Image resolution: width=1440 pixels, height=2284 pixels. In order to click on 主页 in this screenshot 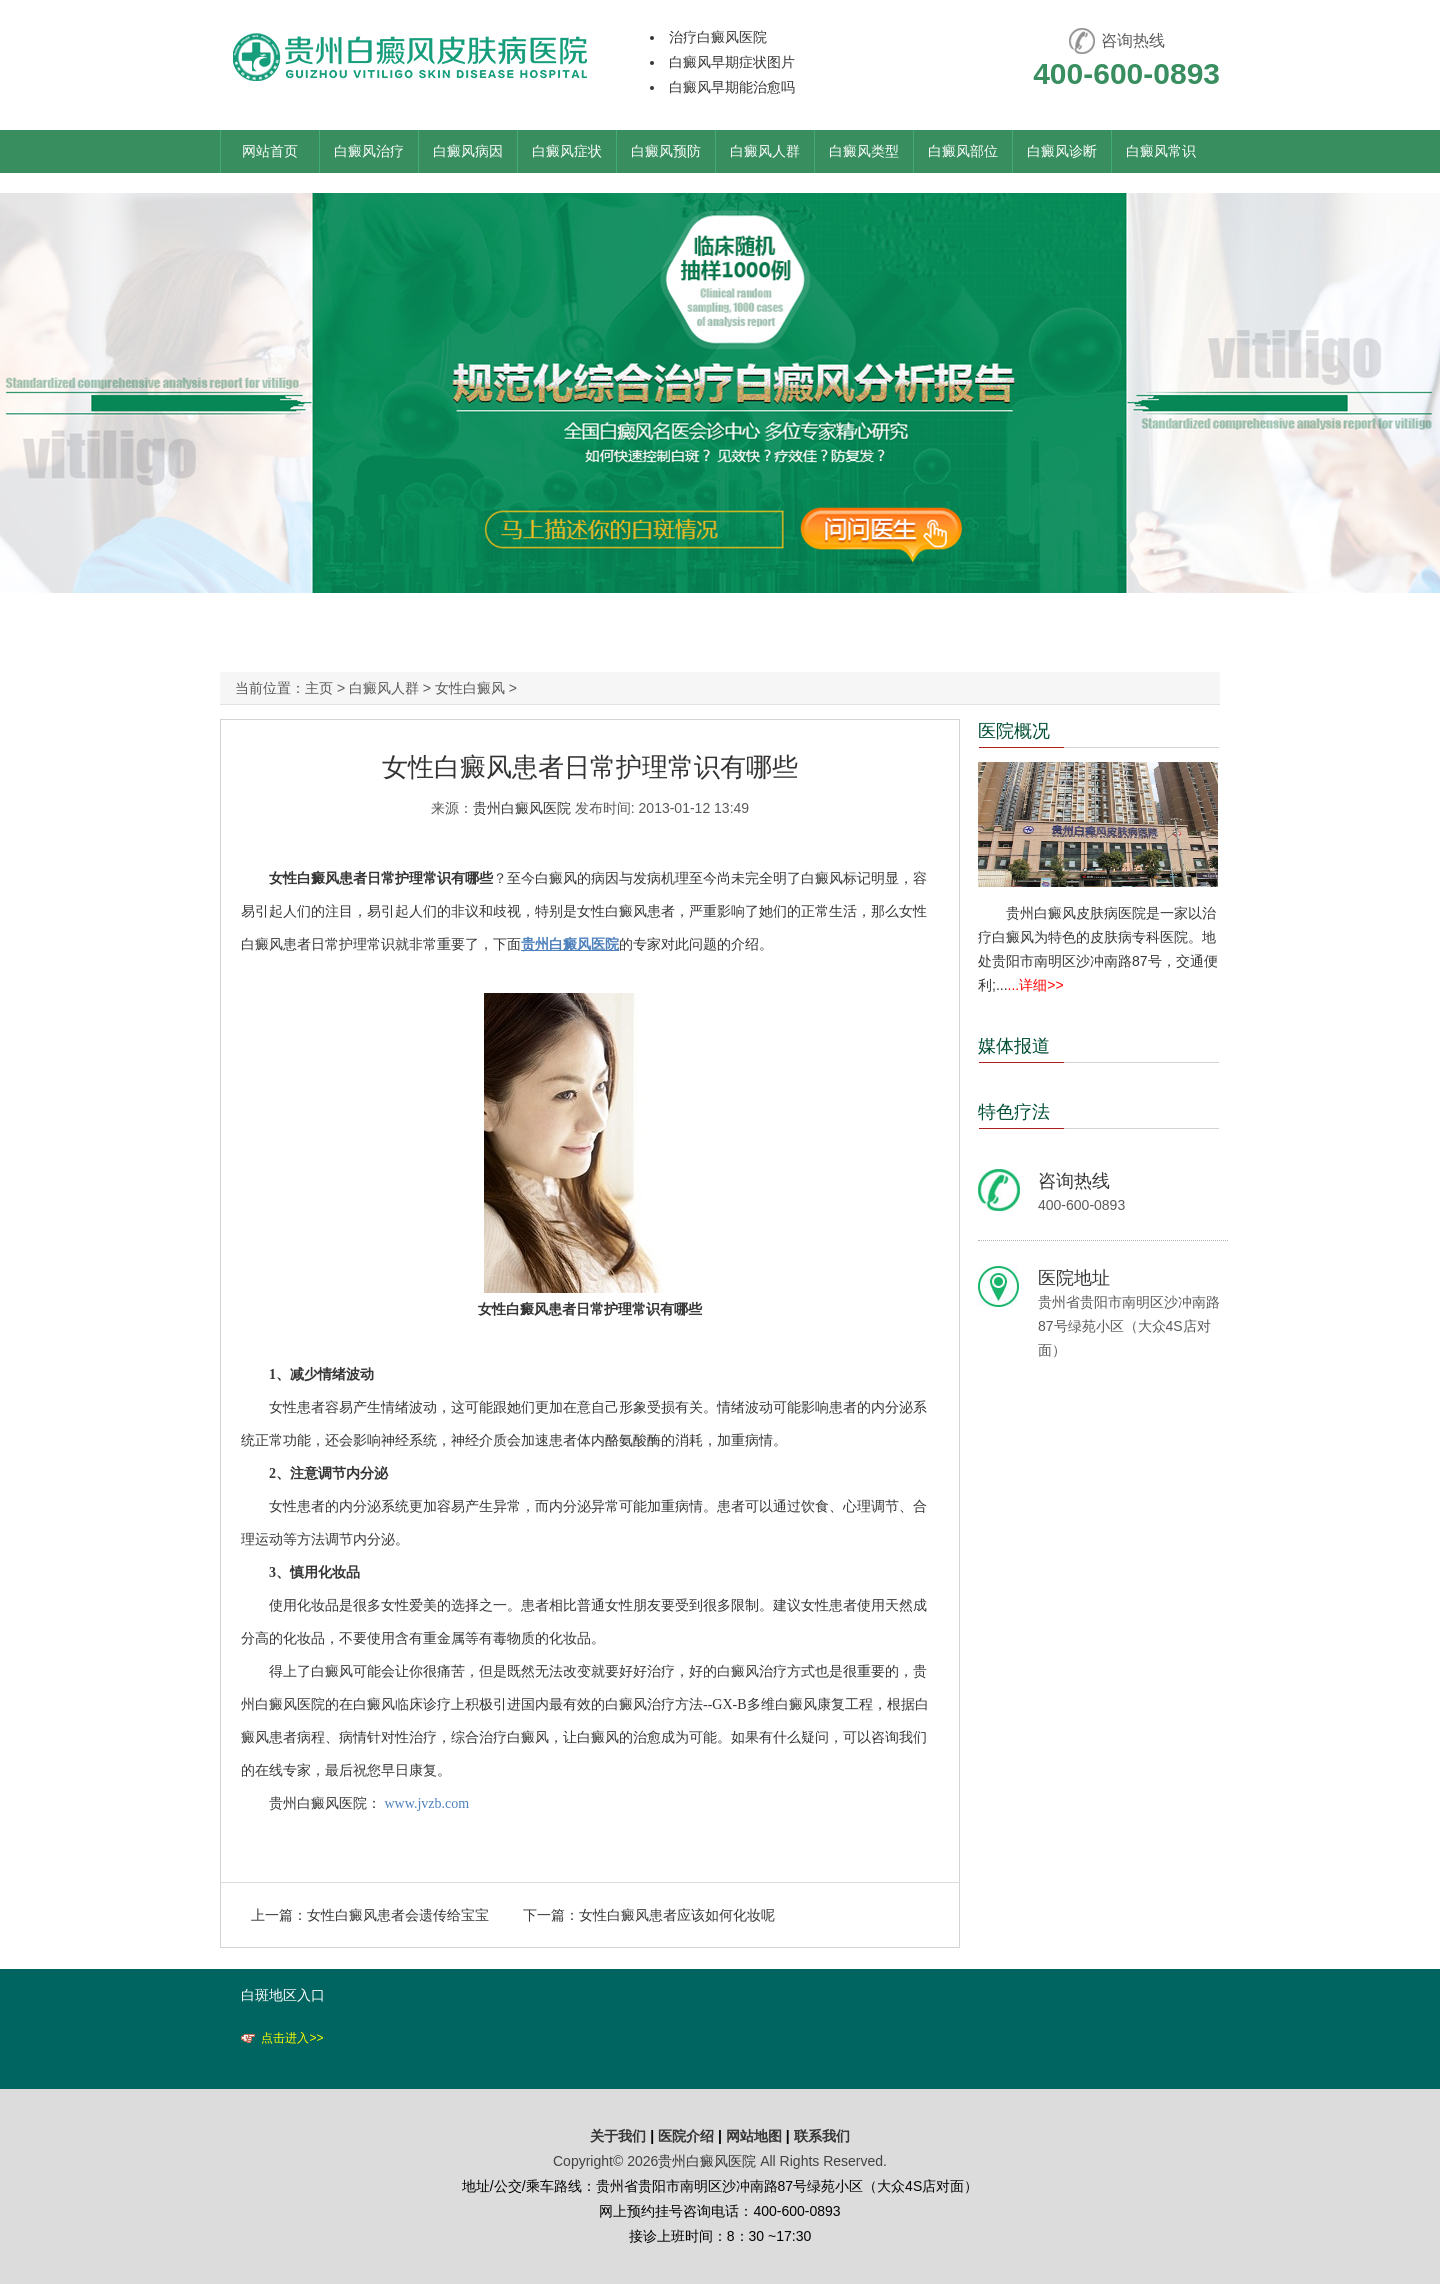, I will do `click(319, 688)`.